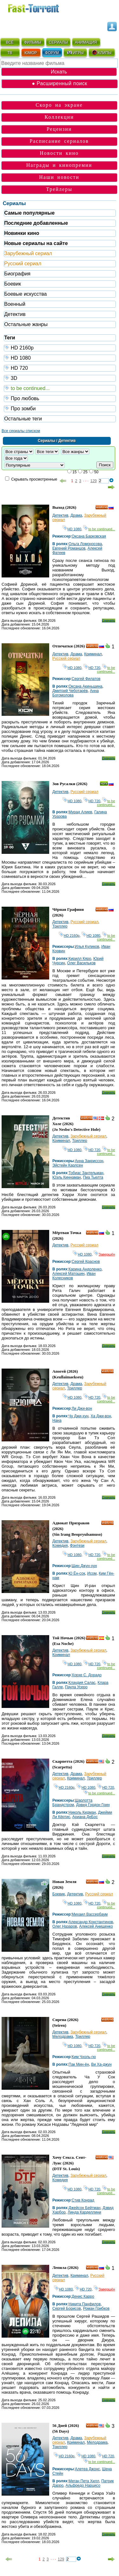  Describe the element at coordinates (87, 946) in the screenshot. I see `Илья Куликов` at that location.